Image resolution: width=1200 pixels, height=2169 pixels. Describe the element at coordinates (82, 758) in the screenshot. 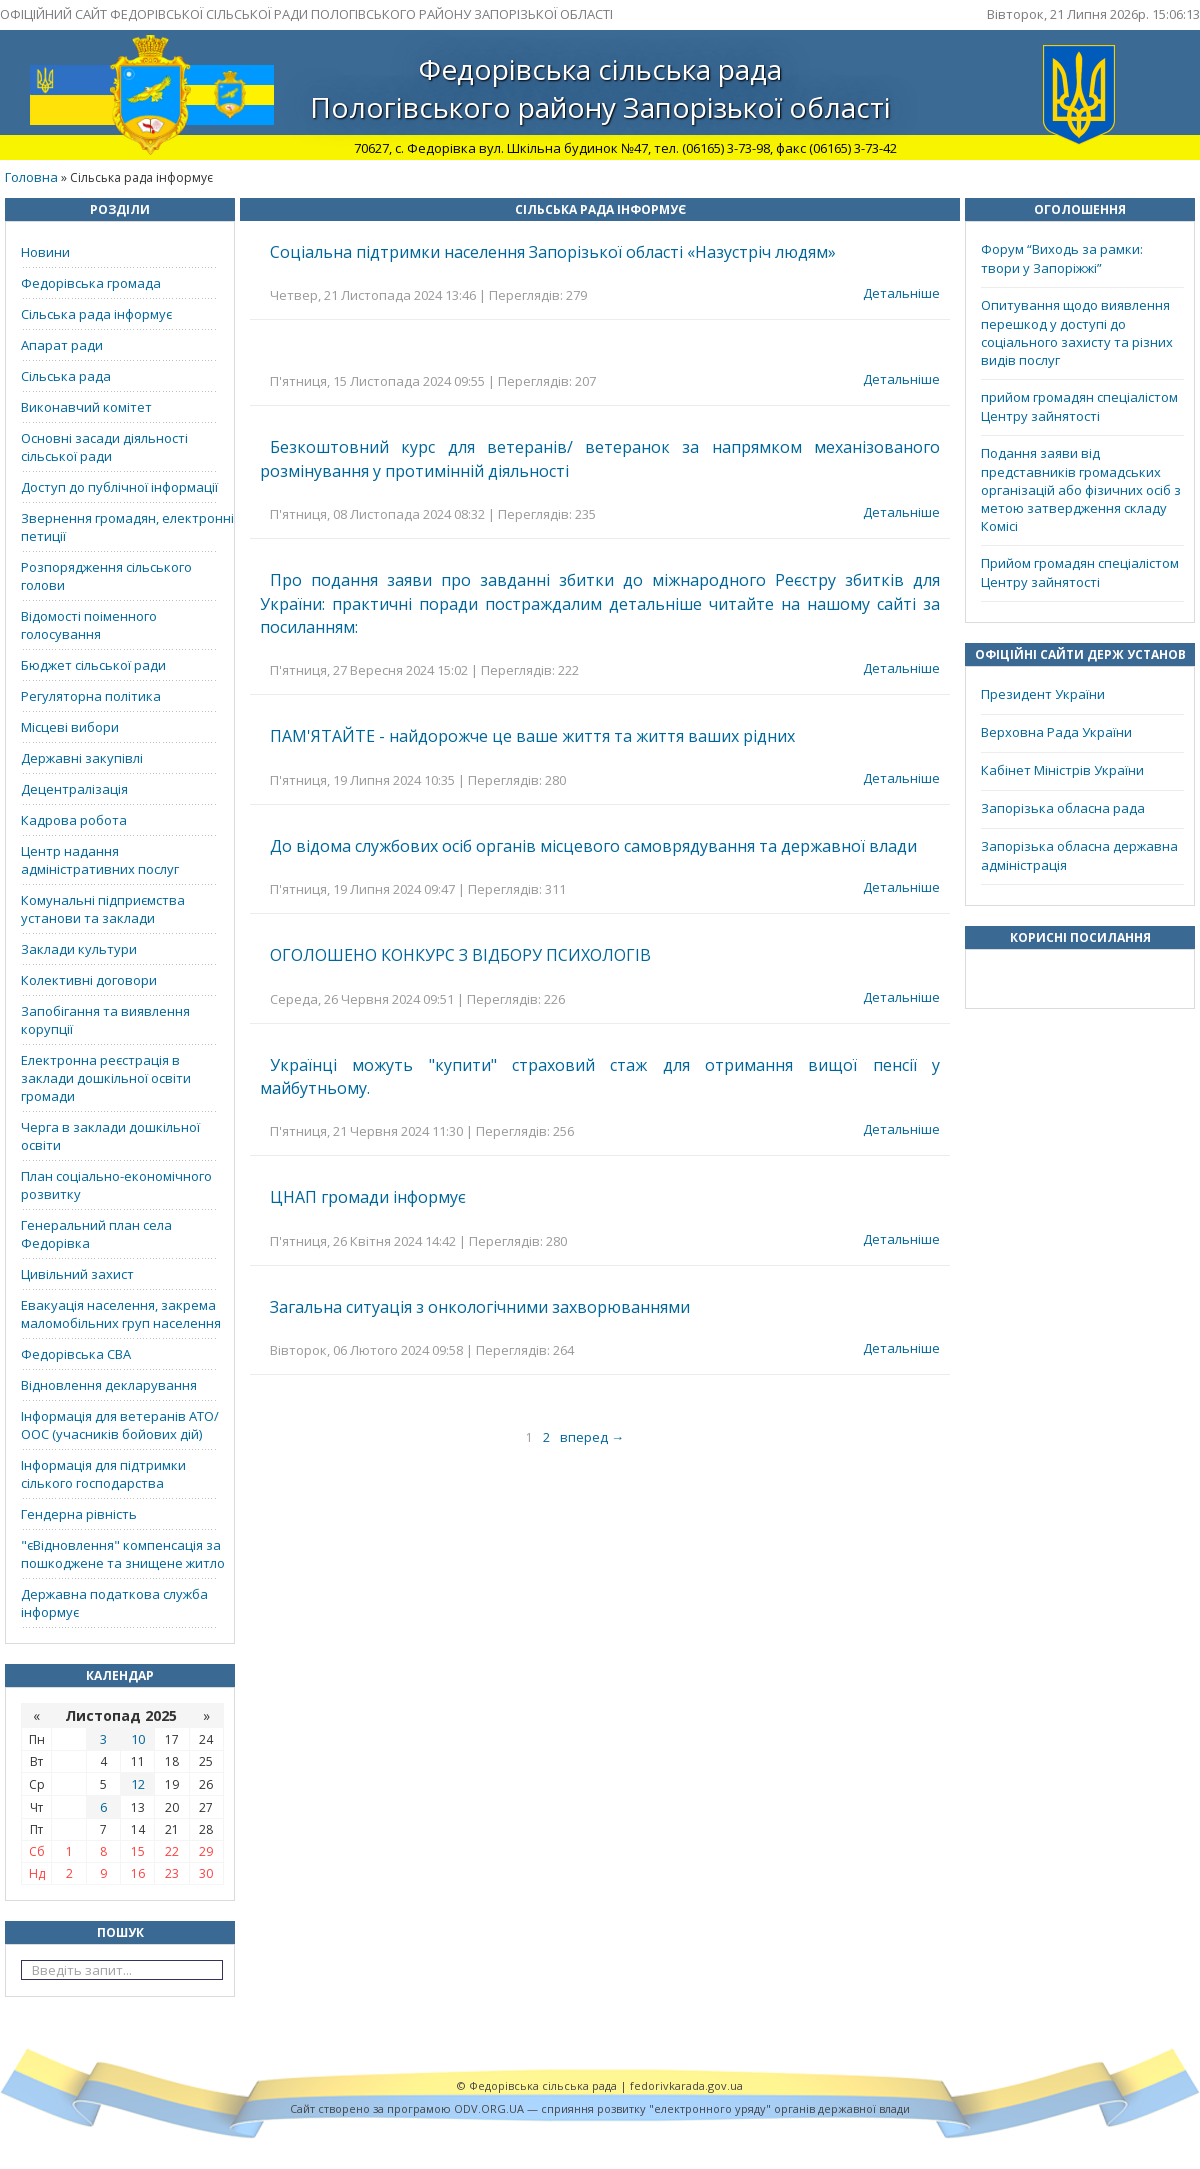

I see `Державні закупівлі` at that location.